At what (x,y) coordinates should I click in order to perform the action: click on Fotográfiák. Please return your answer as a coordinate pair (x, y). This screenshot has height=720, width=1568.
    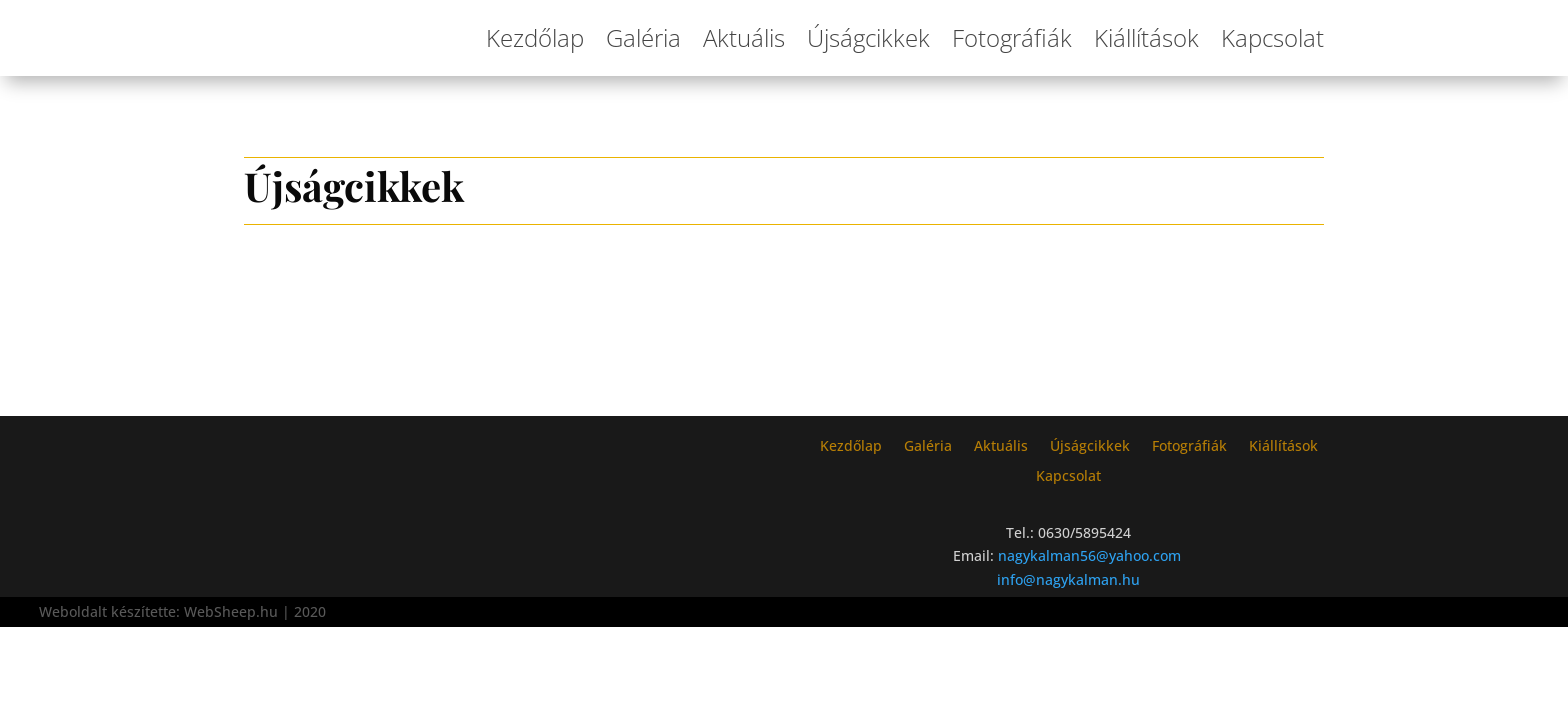
    Looking at the image, I should click on (1012, 37).